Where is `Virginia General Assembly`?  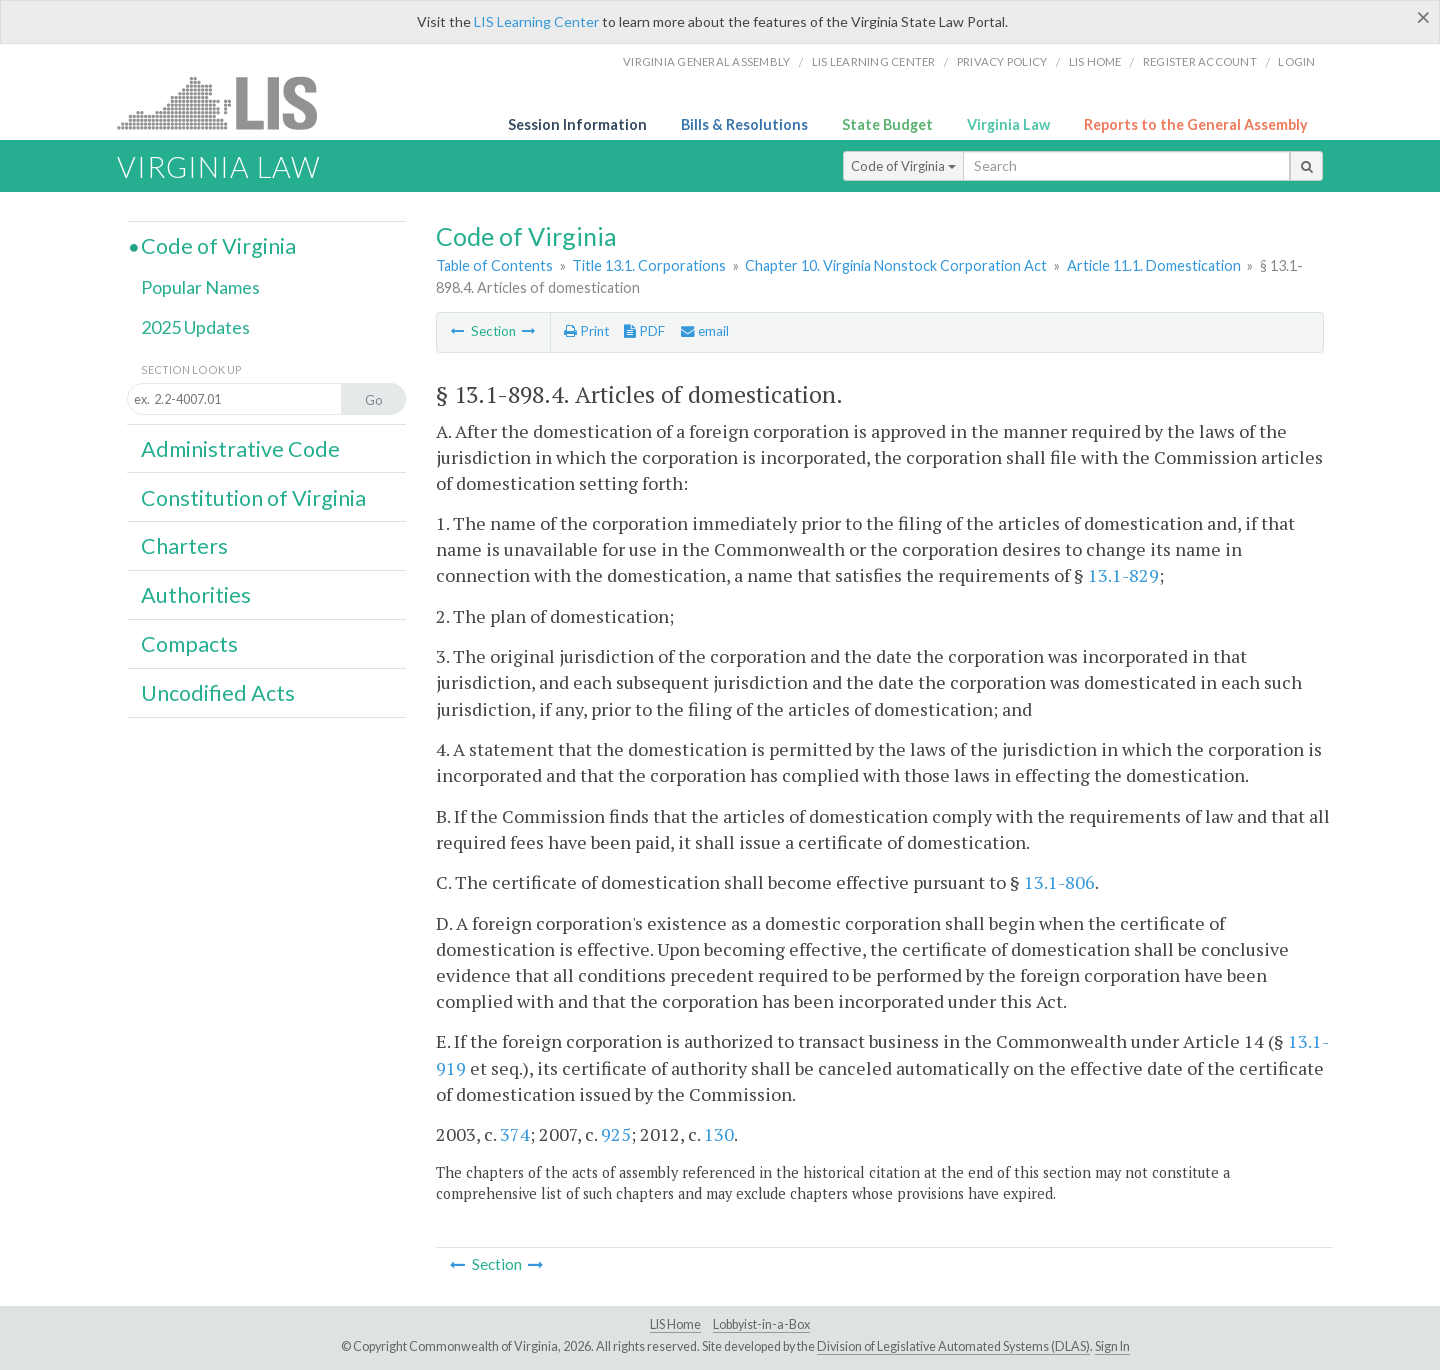
Virginia General Assembly is located at coordinates (706, 61).